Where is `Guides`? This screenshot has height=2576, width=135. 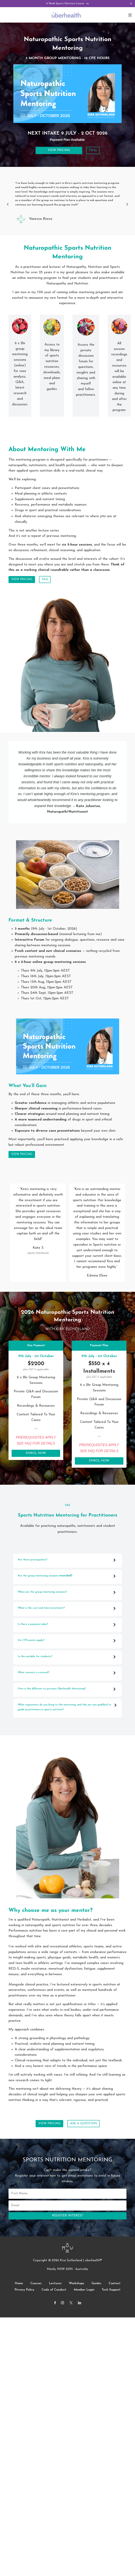
Guides is located at coordinates (96, 2283).